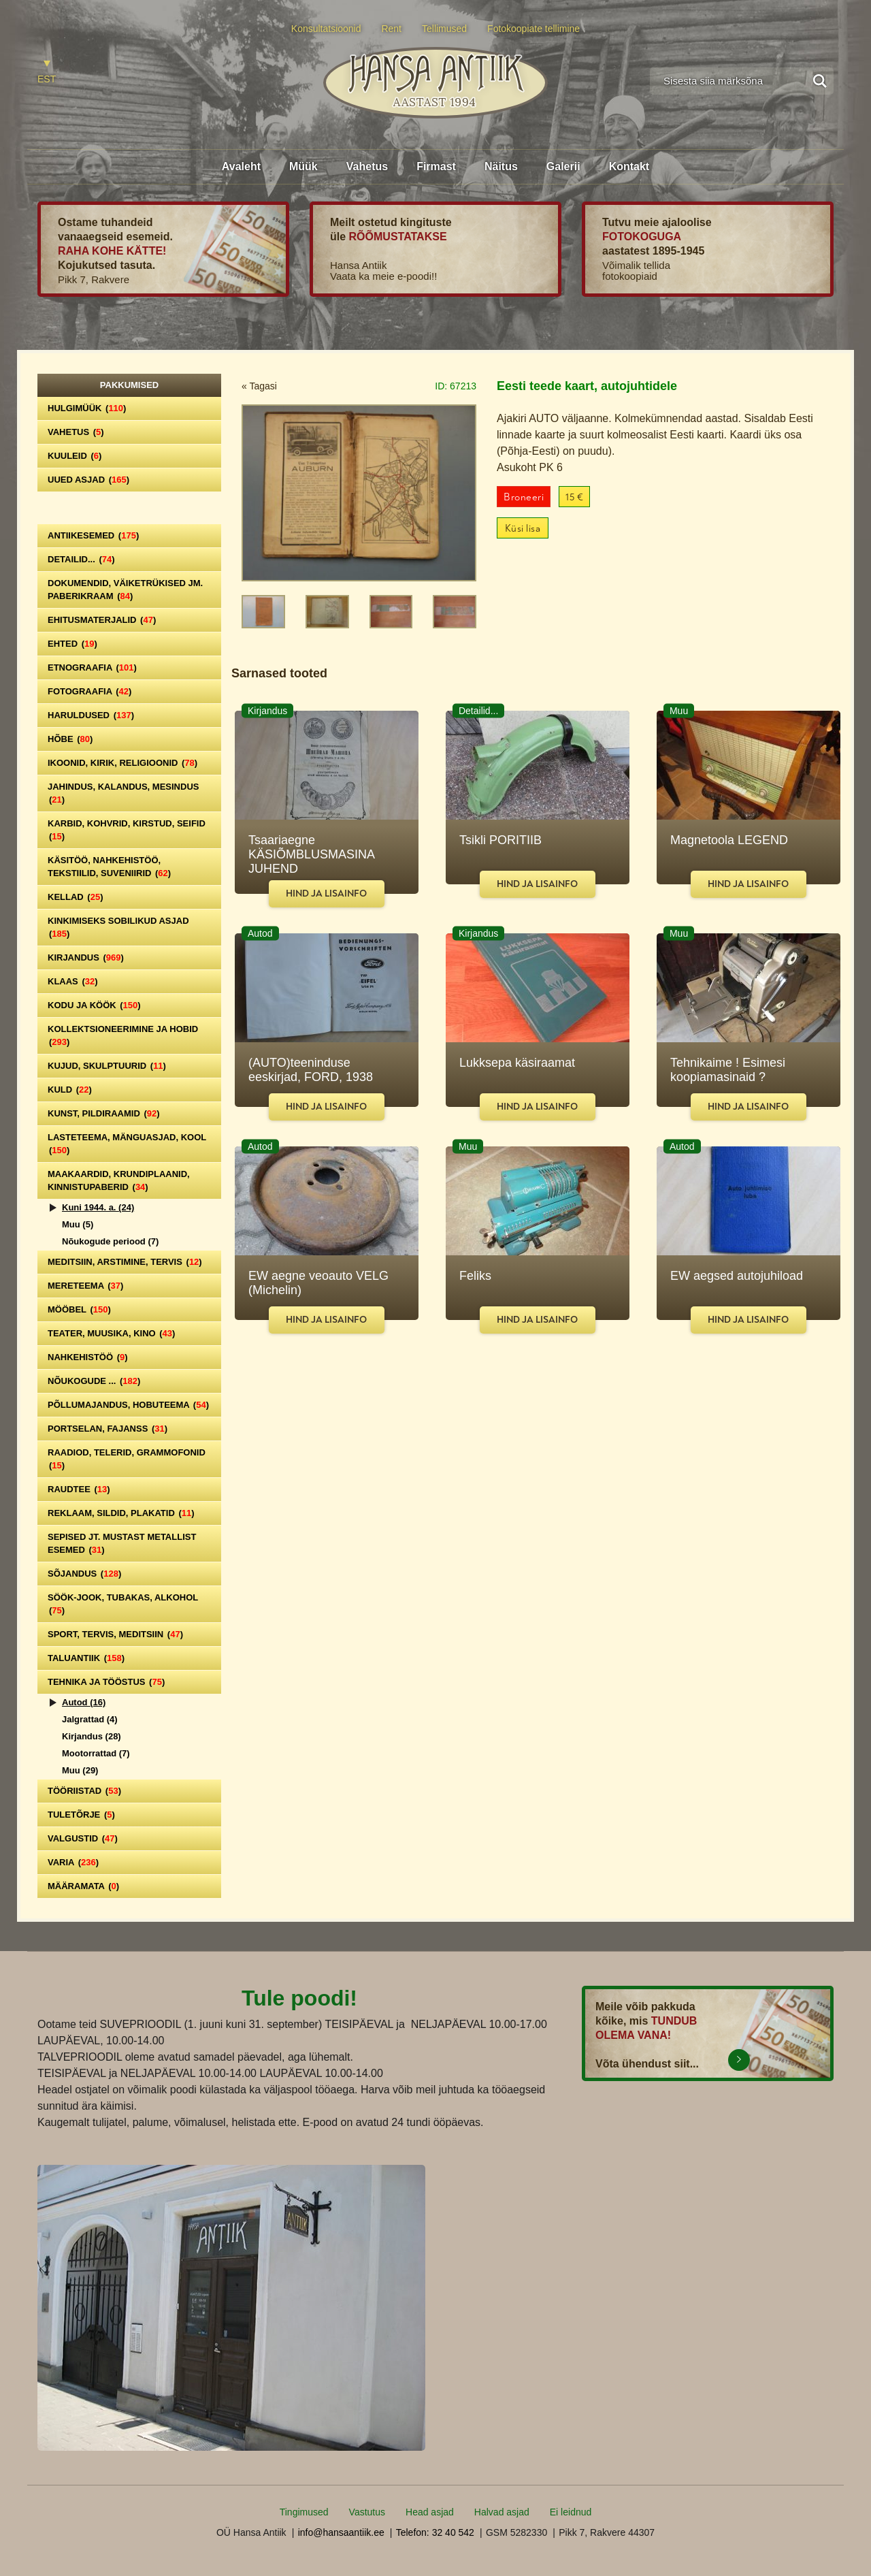 This screenshot has height=2576, width=871. I want to click on Fotokoopiate tellimine, so click(533, 28).